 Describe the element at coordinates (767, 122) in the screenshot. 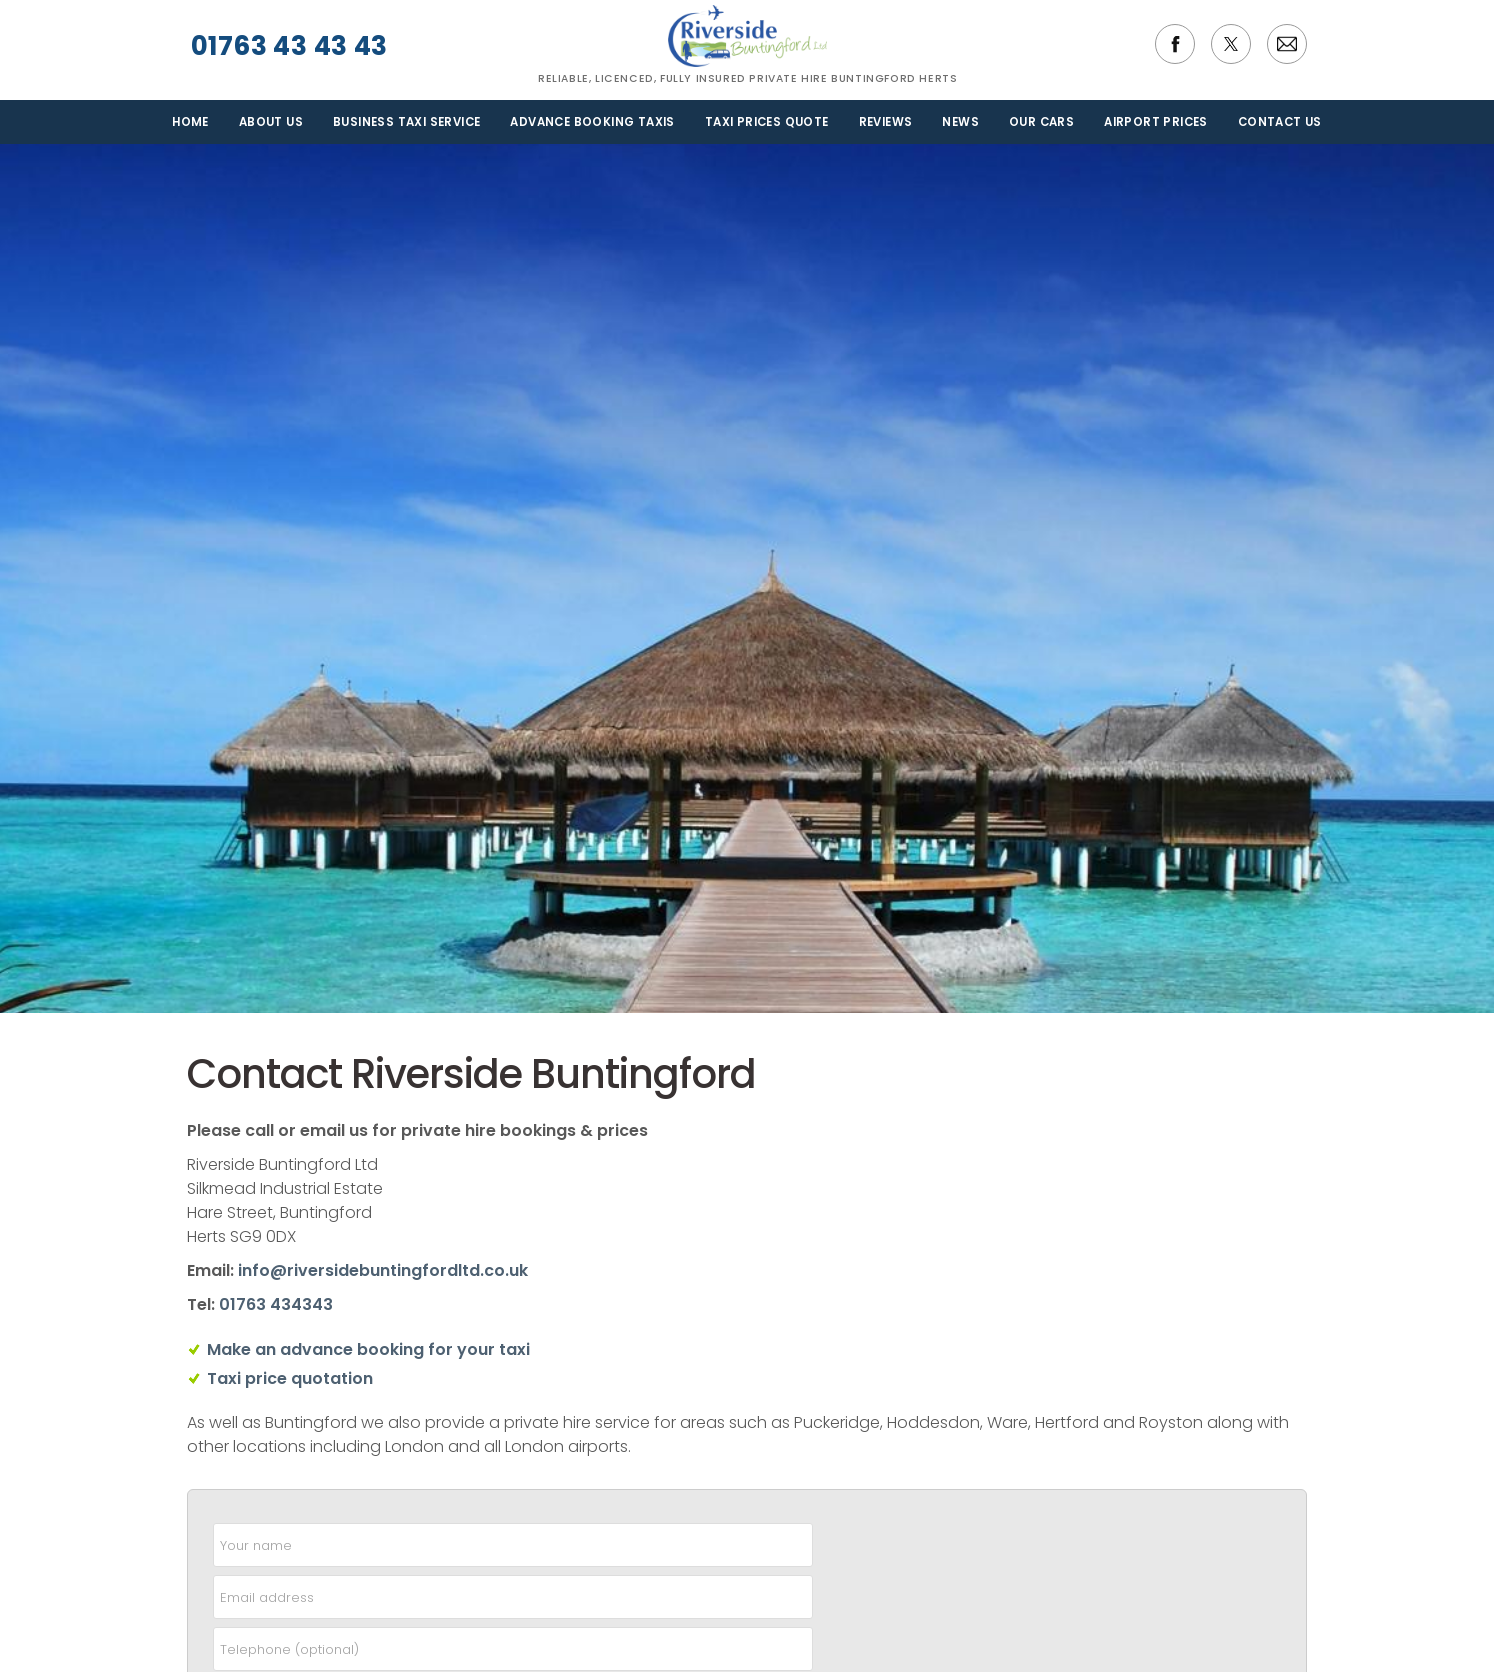

I see `Taxi Prices Quote` at that location.